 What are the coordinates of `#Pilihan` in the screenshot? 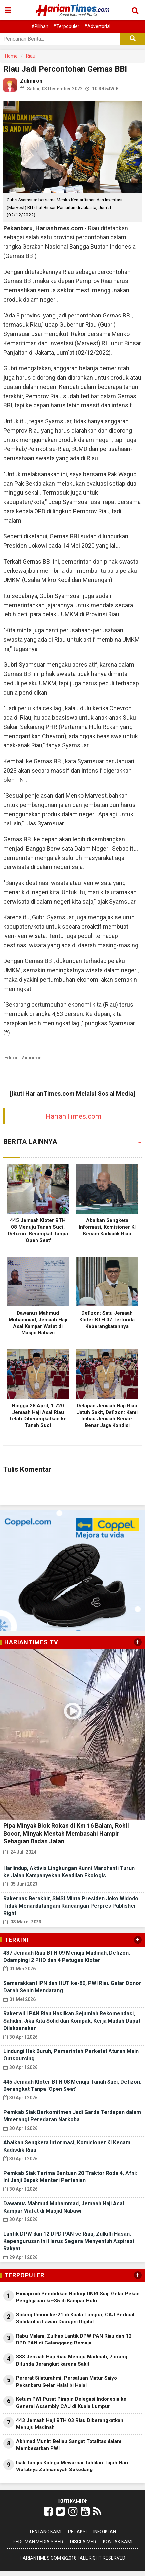 It's located at (39, 26).